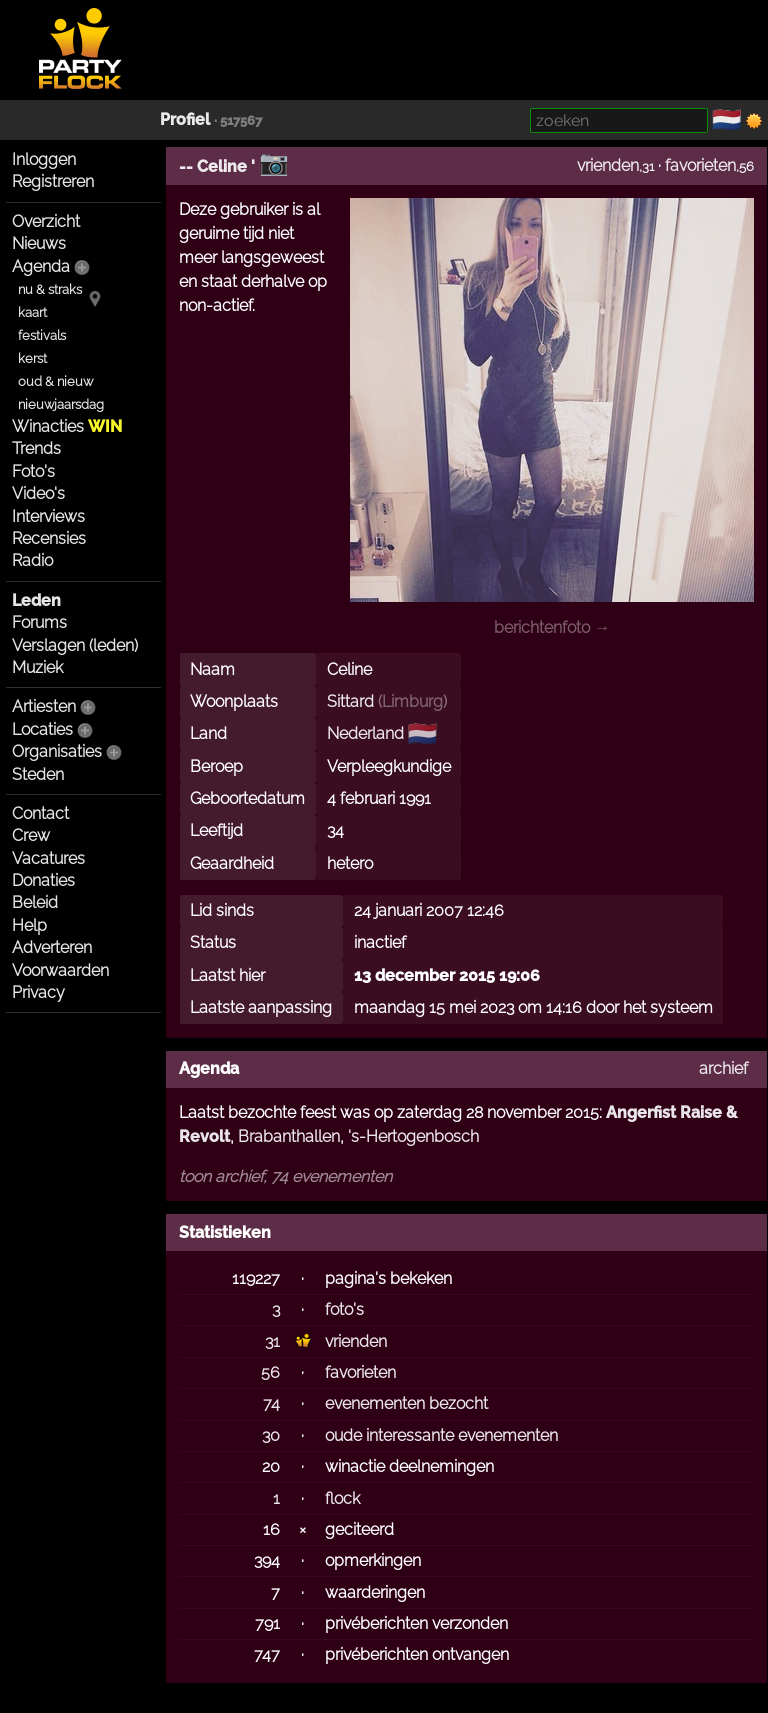 The width and height of the screenshot is (768, 1713). I want to click on Verslagen (leden), so click(75, 645).